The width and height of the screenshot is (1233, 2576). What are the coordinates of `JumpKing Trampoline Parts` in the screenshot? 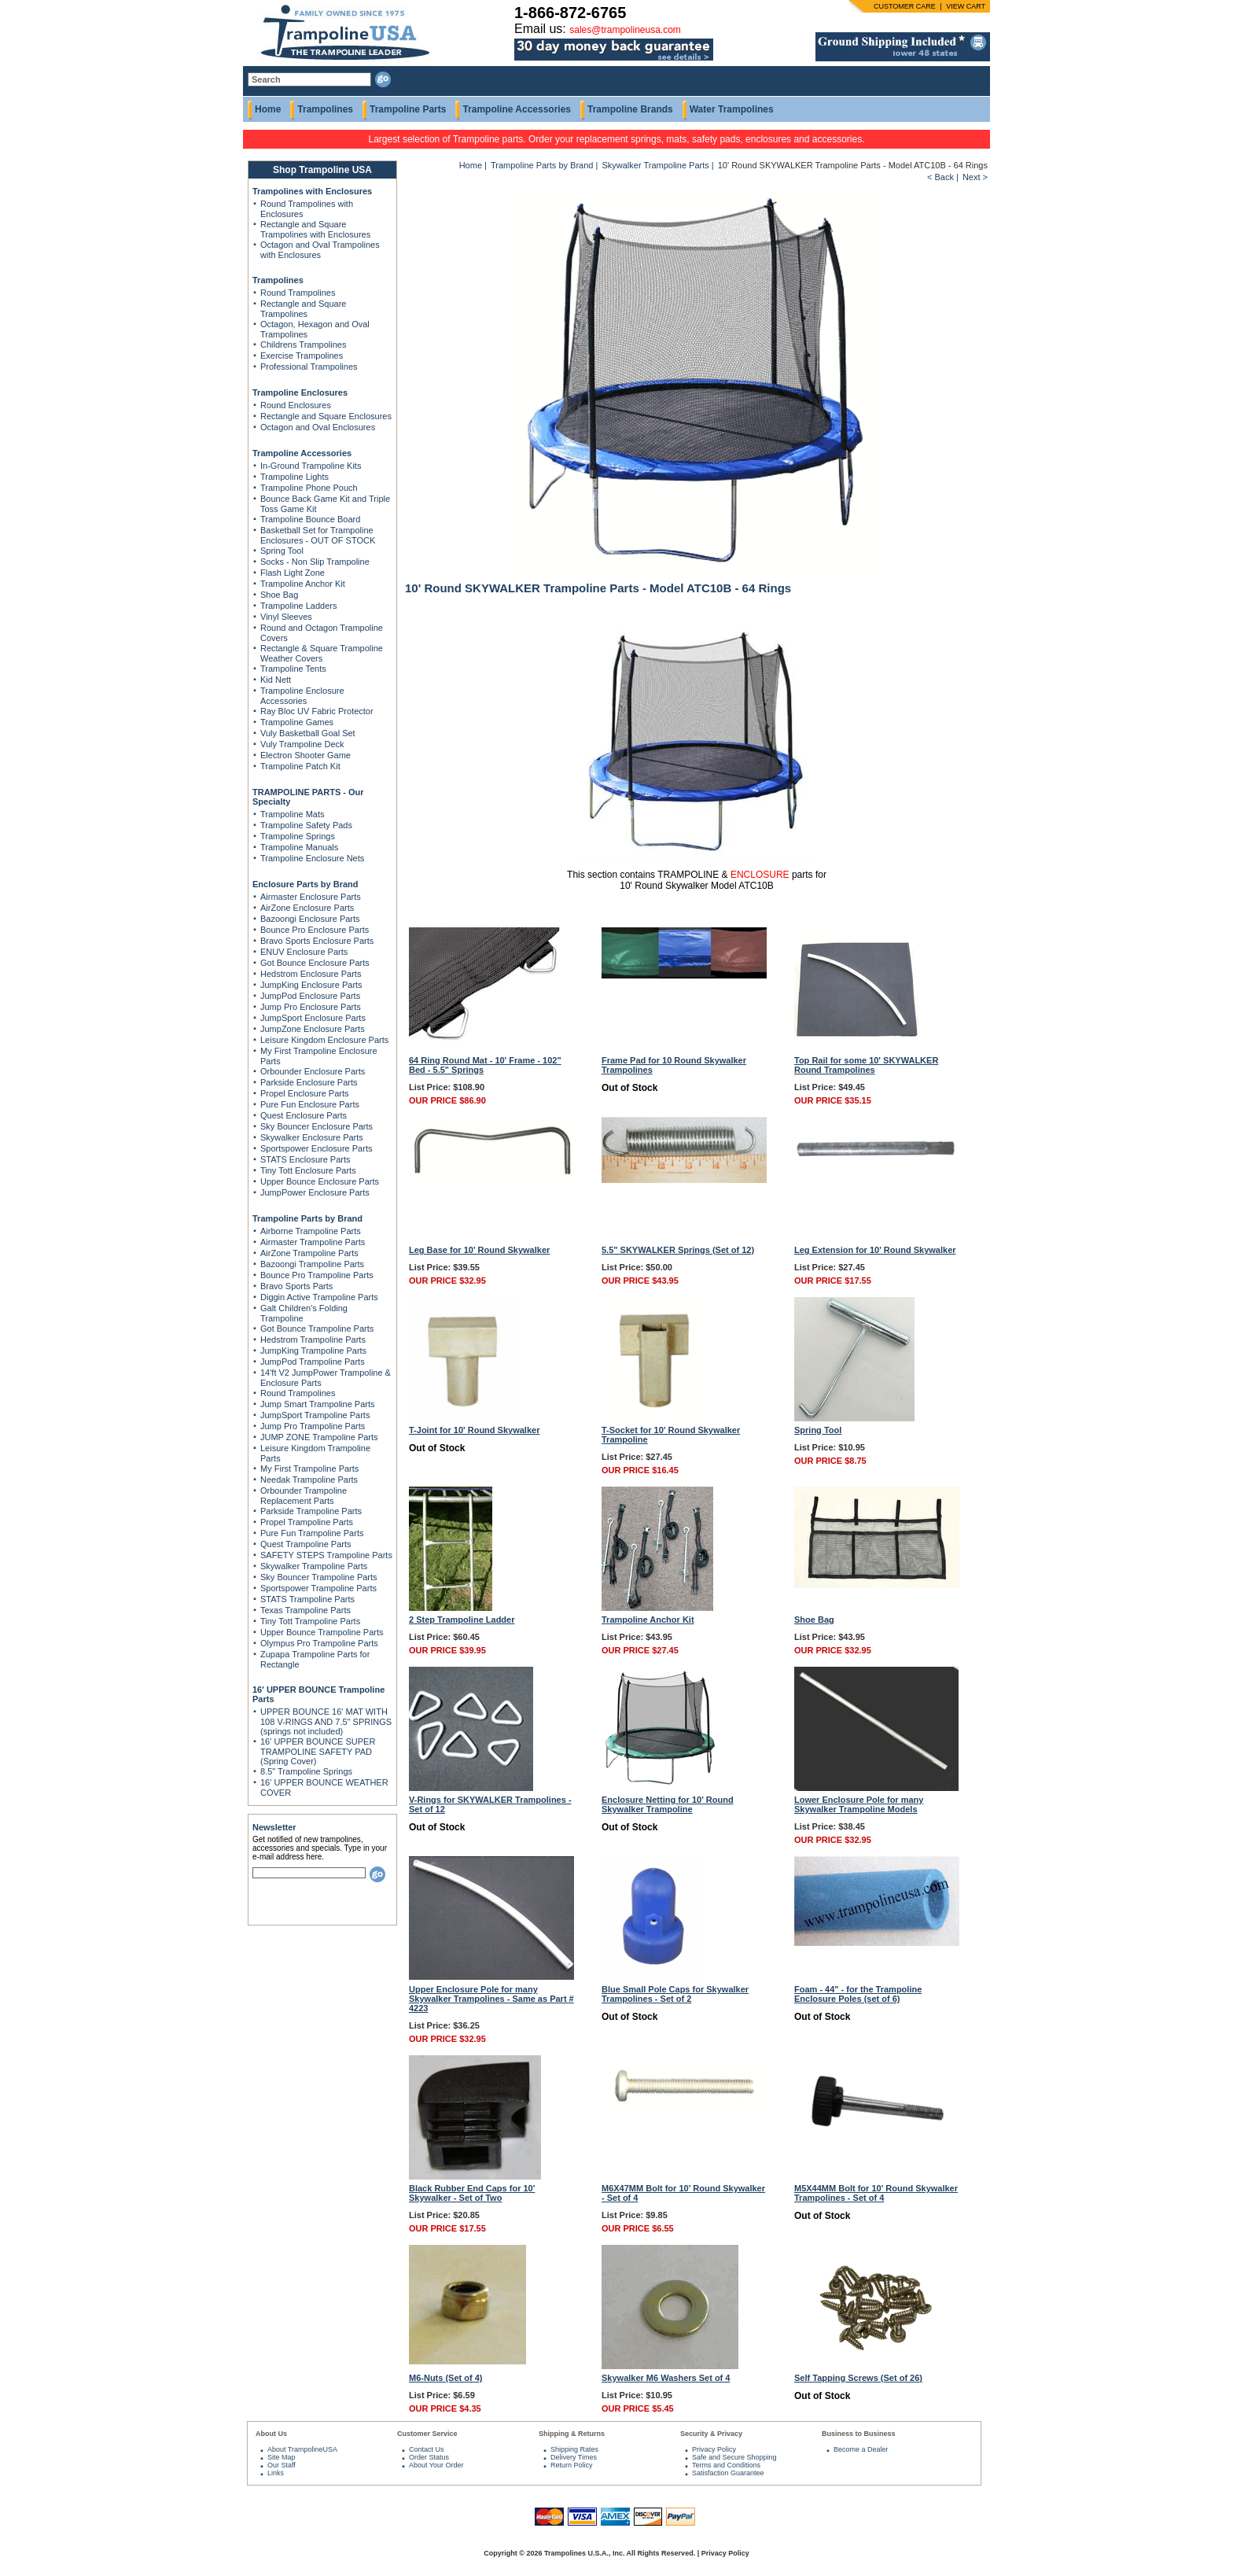 It's located at (313, 1350).